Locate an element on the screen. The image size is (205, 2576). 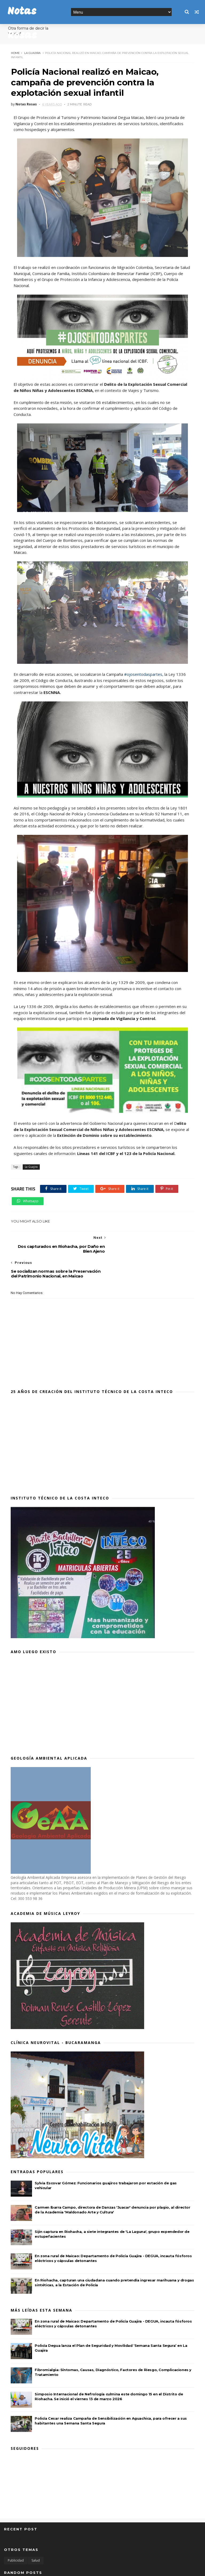
Home is located at coordinates (15, 53).